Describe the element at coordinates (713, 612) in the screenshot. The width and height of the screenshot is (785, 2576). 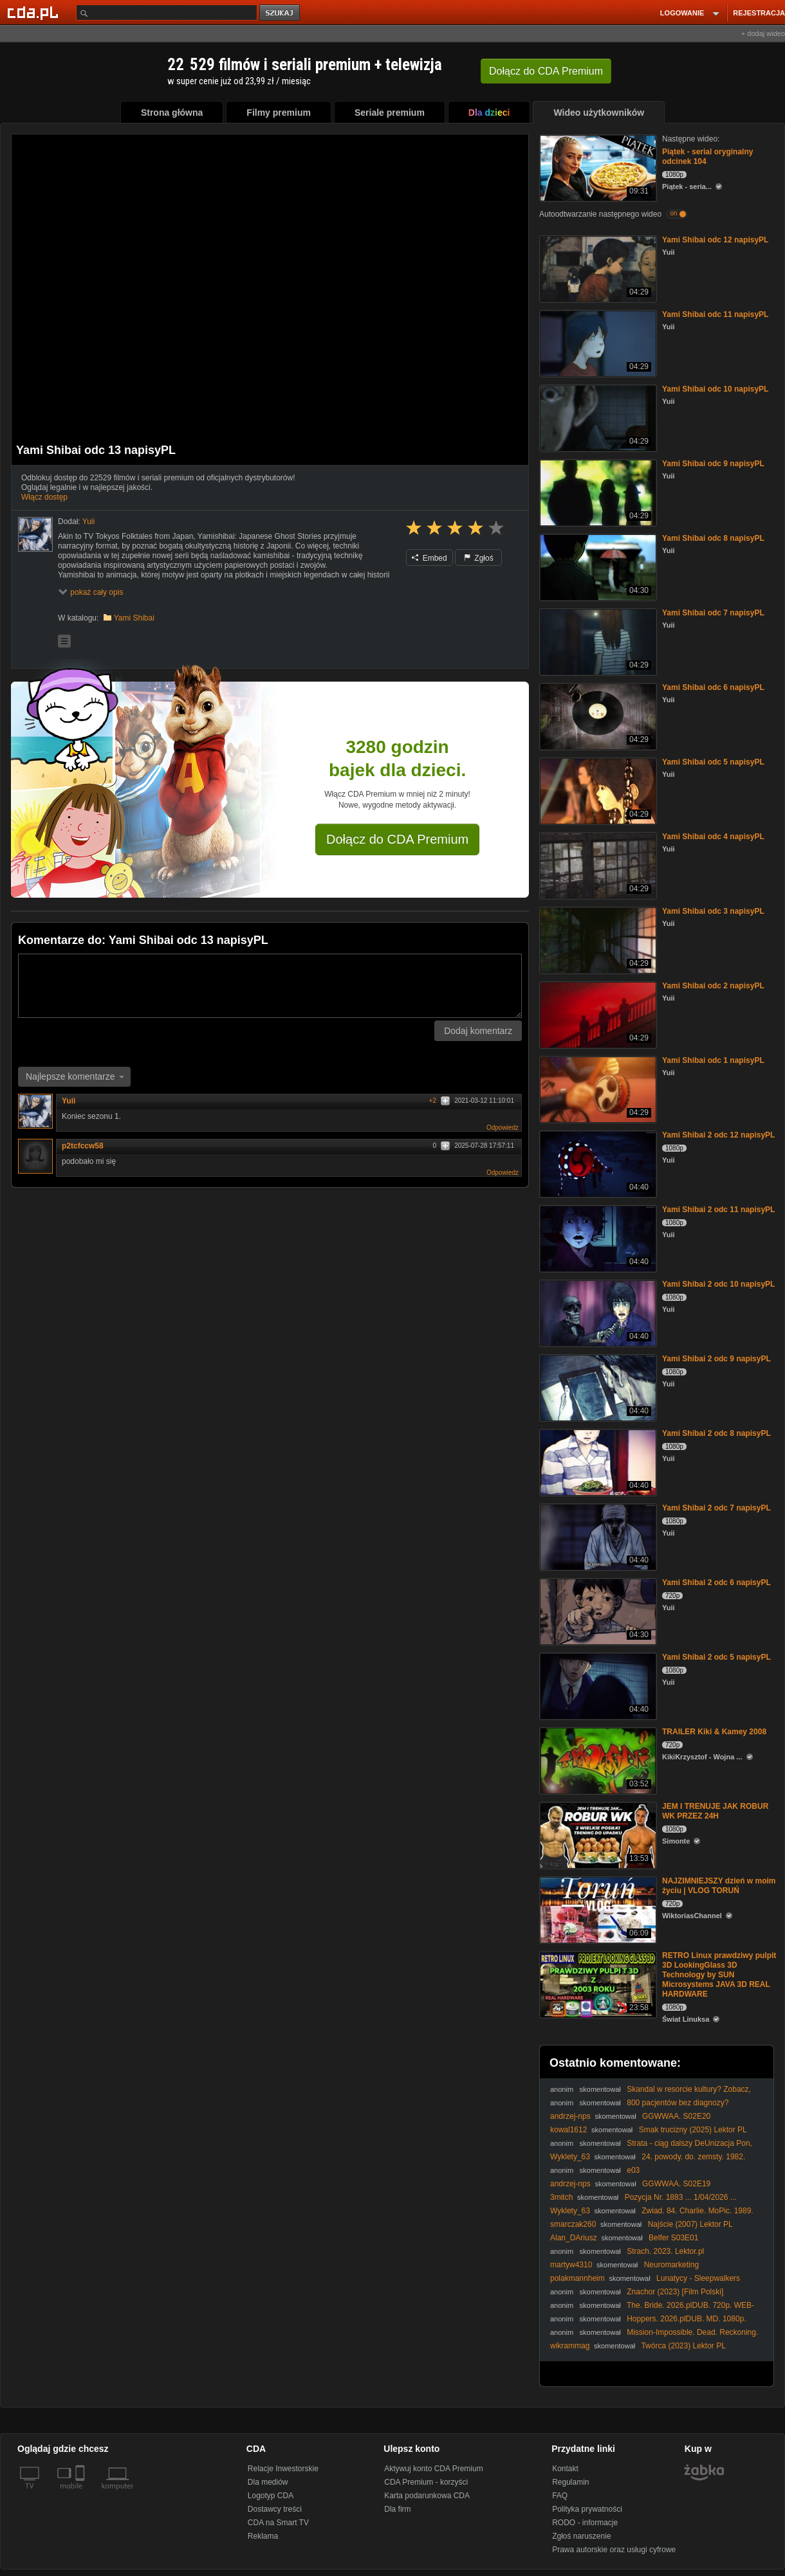
I see `Yami Shibai odc 7 napisyPL` at that location.